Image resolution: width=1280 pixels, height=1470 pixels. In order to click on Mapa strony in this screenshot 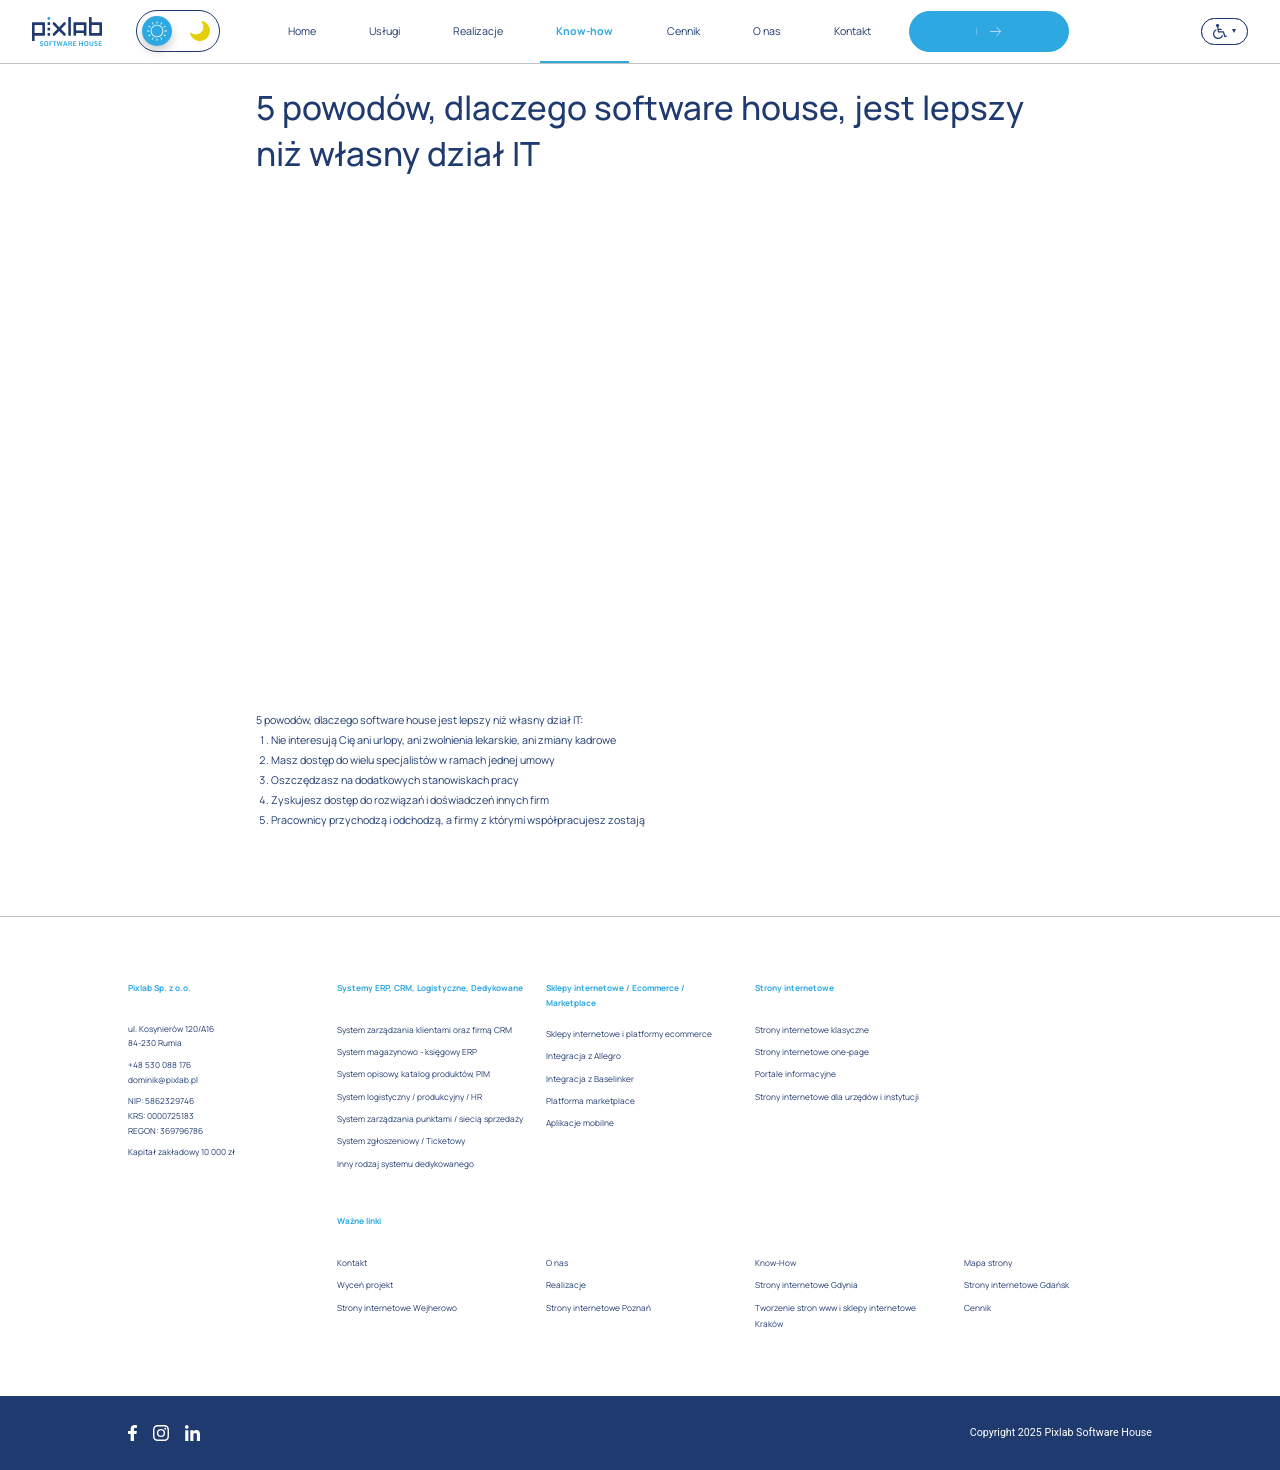, I will do `click(988, 1262)`.